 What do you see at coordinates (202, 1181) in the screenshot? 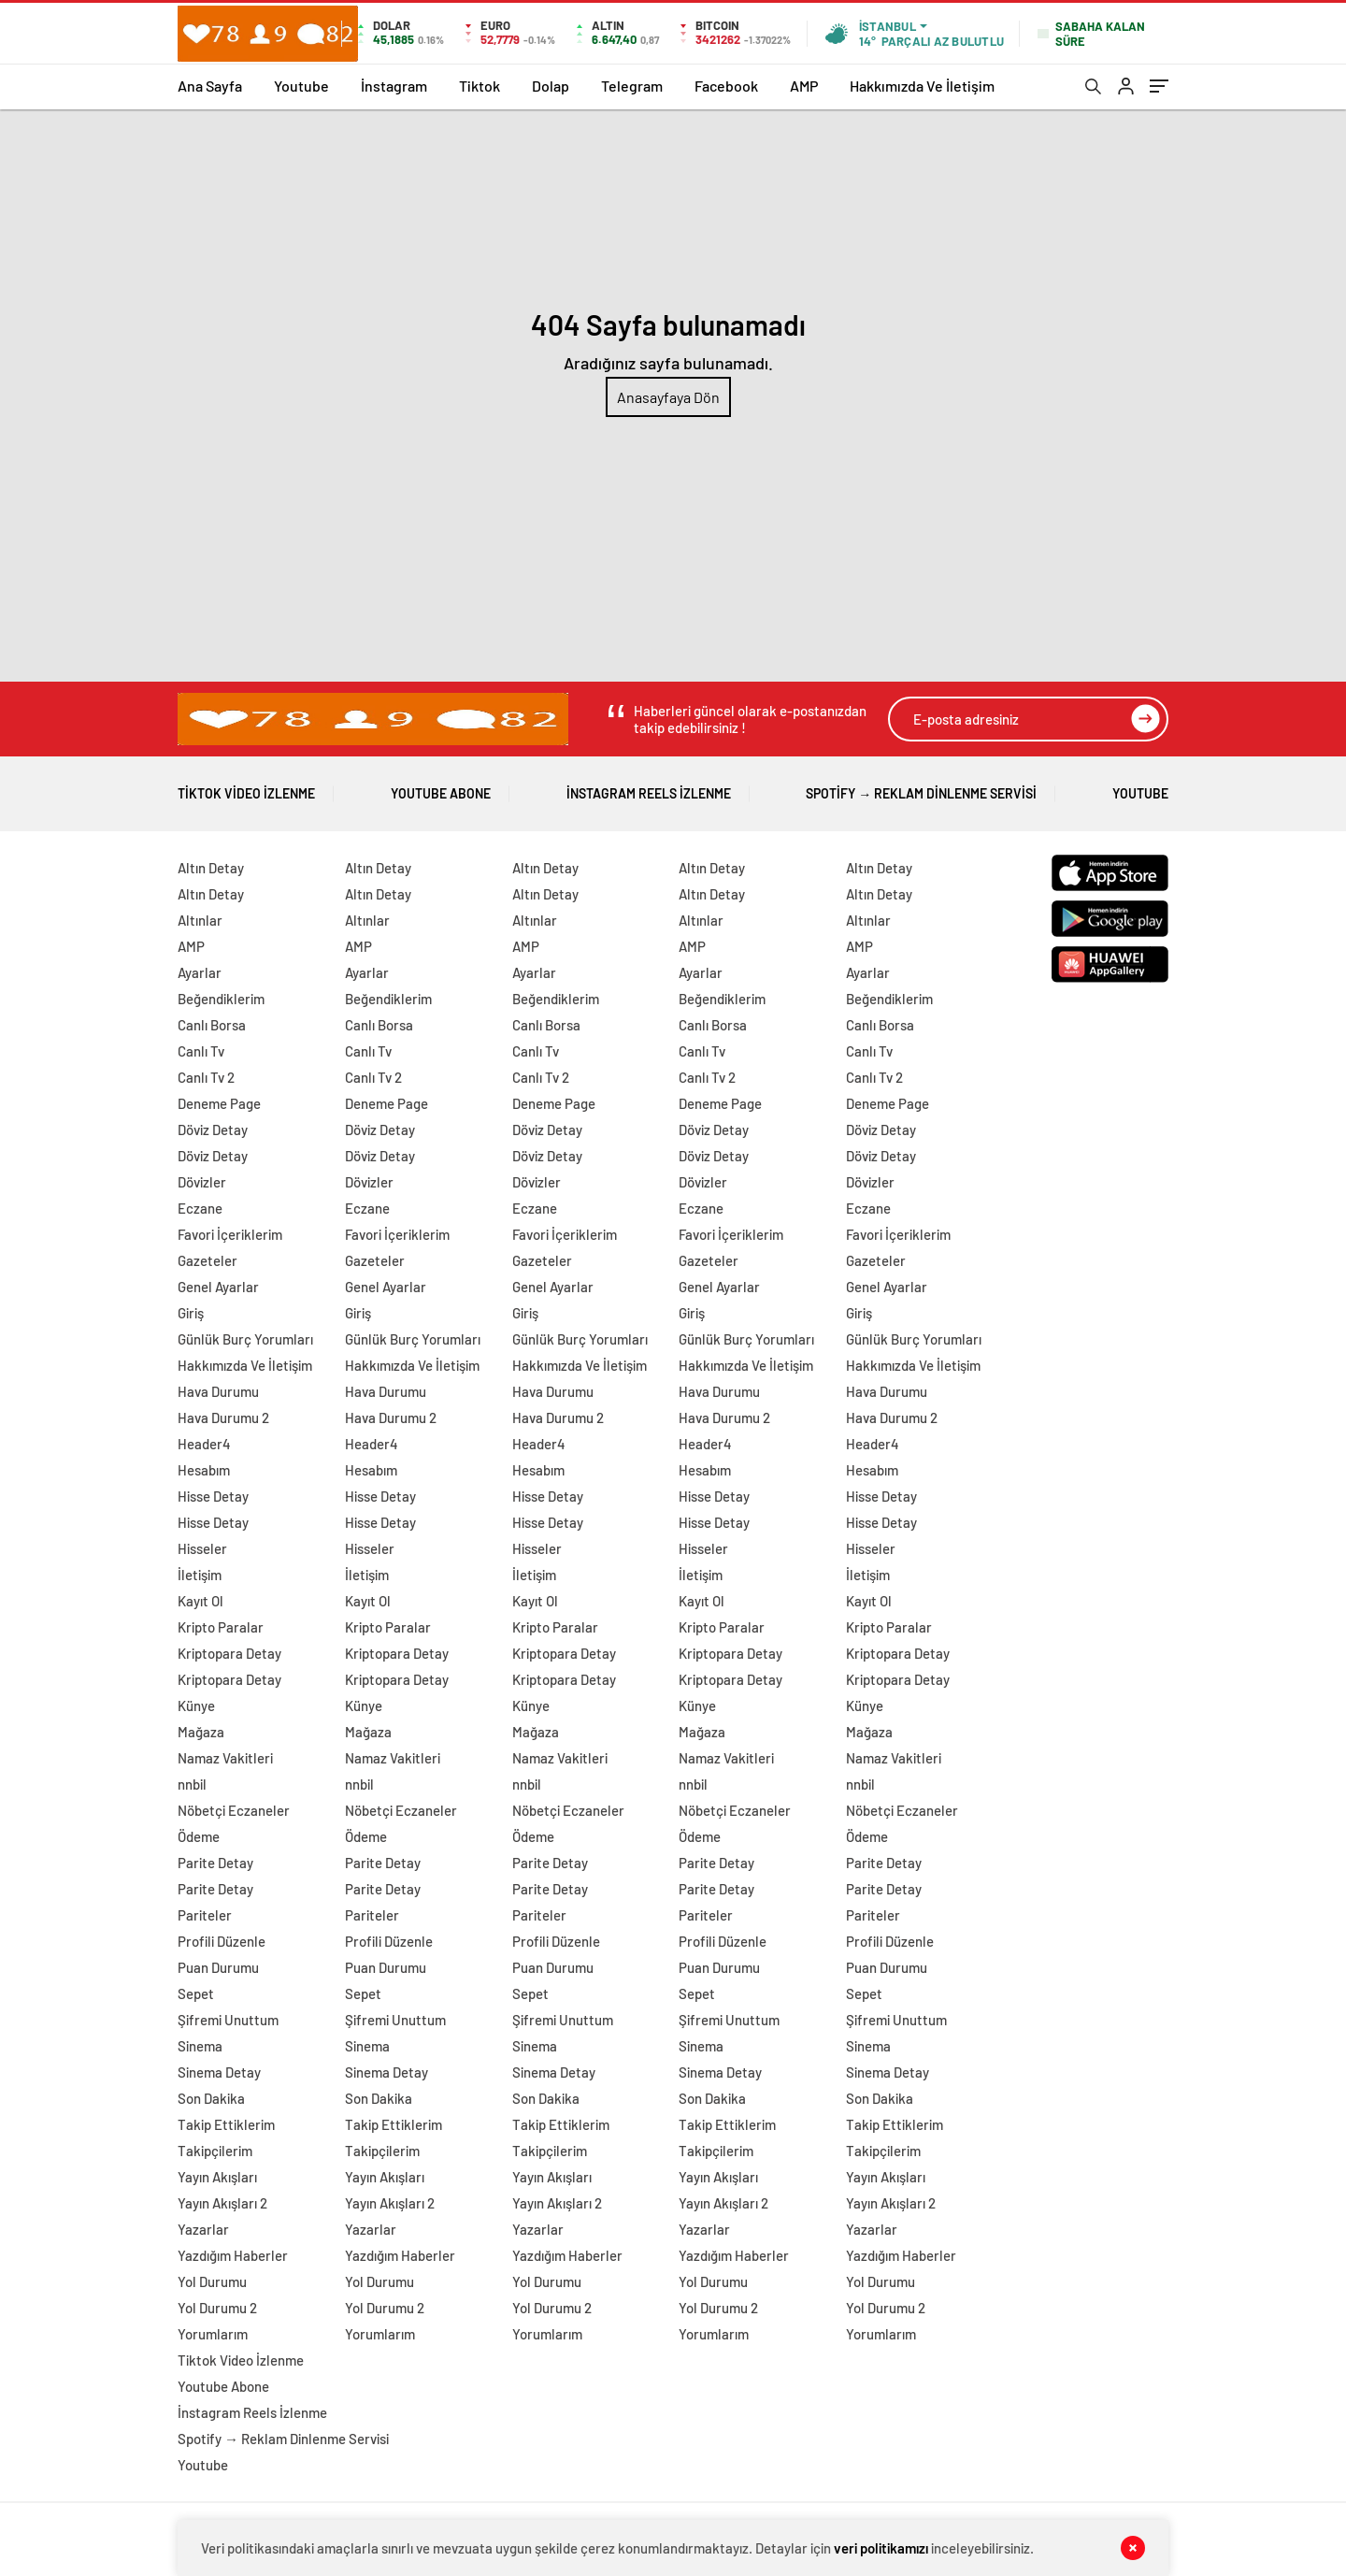
I see `Dövizler` at bounding box center [202, 1181].